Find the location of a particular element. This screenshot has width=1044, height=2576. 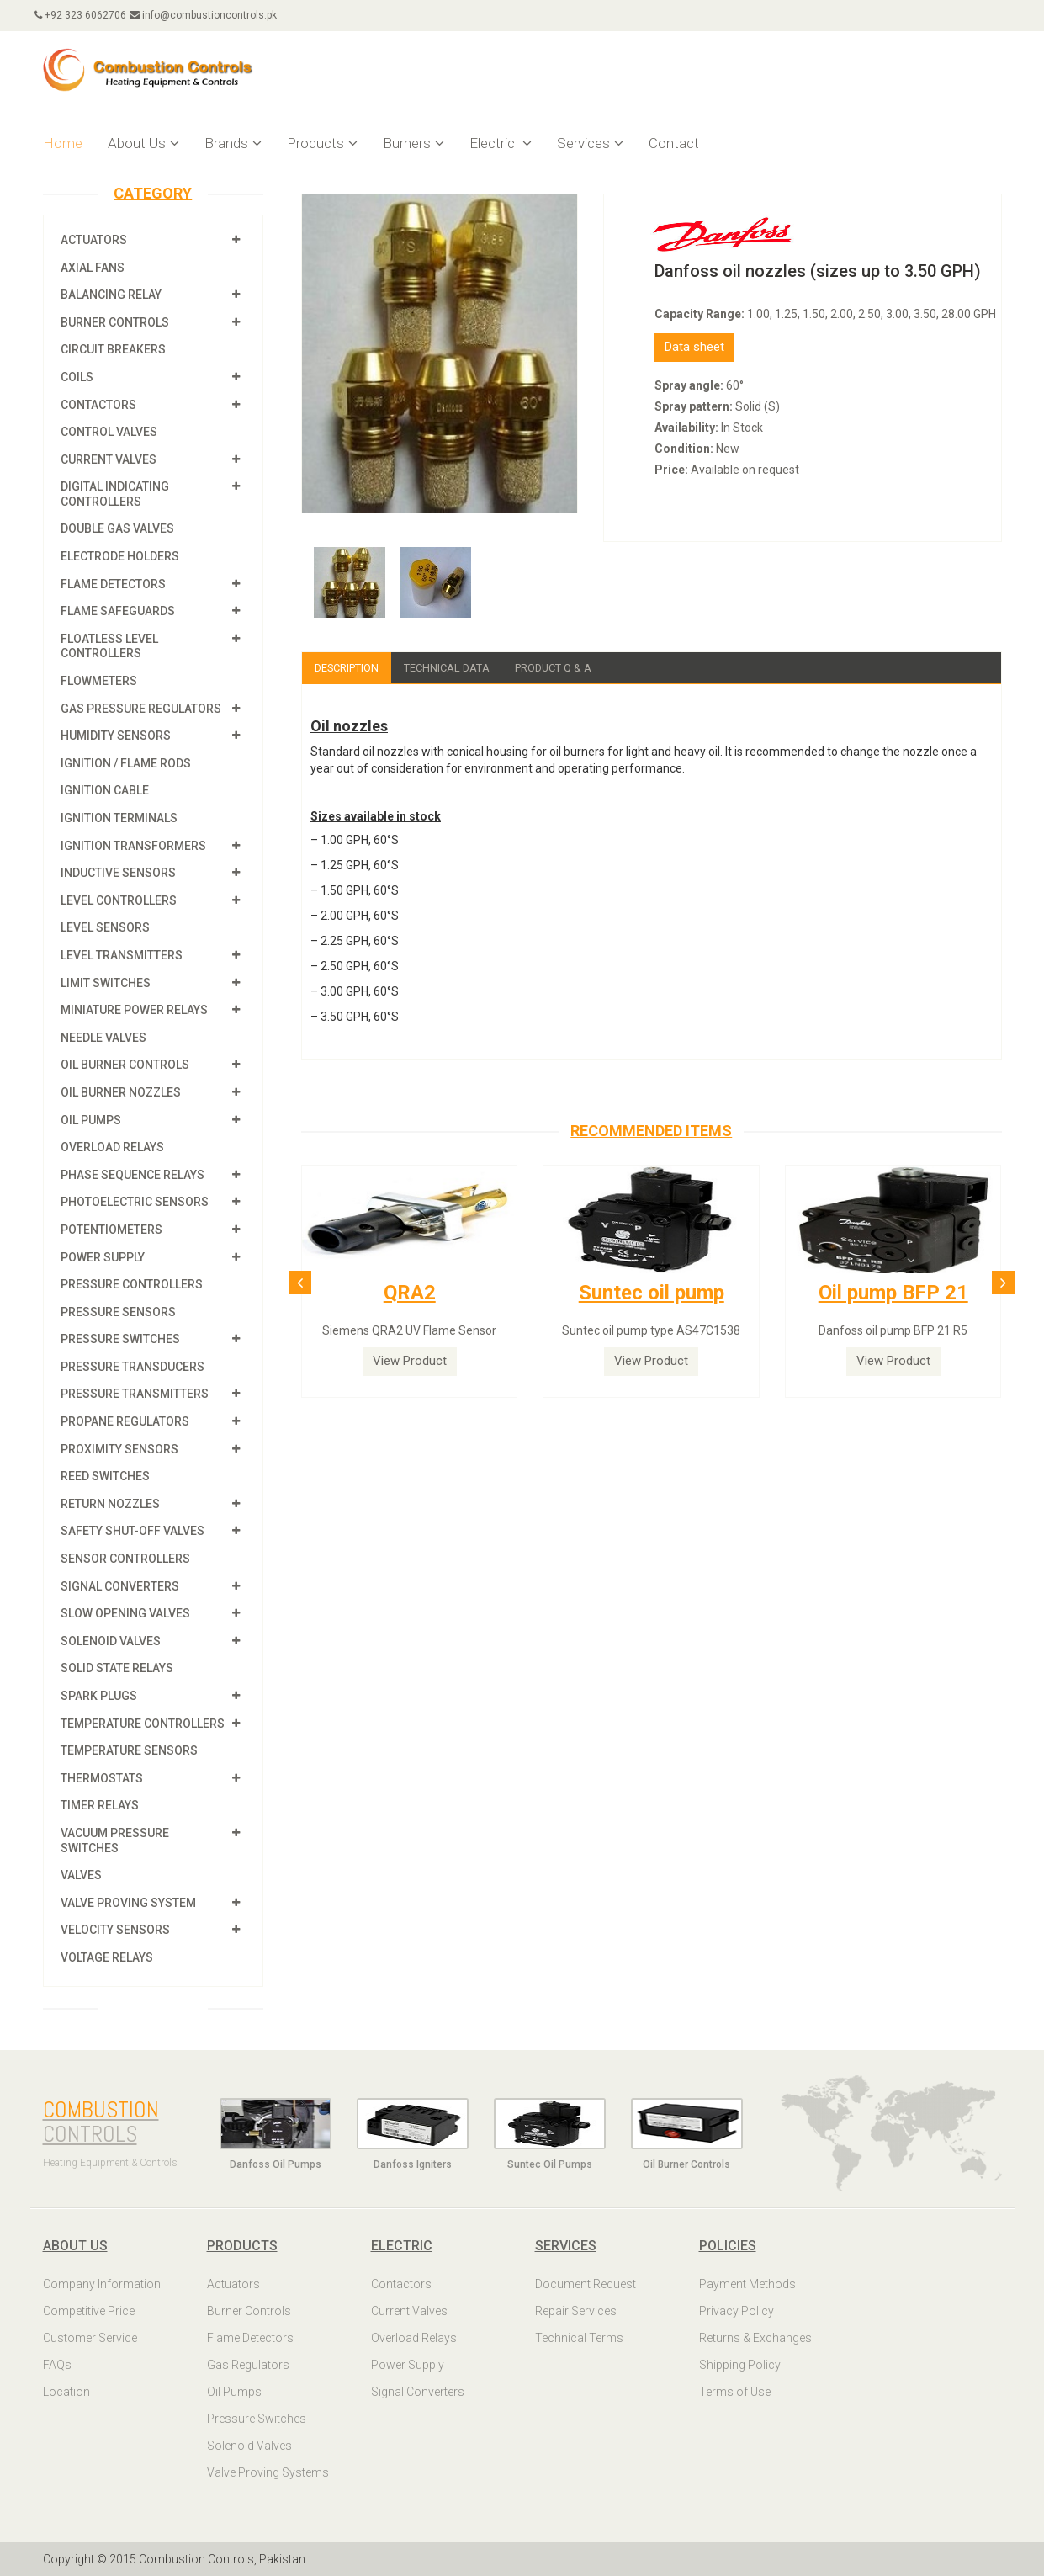

Technical Data is located at coordinates (460, 668).